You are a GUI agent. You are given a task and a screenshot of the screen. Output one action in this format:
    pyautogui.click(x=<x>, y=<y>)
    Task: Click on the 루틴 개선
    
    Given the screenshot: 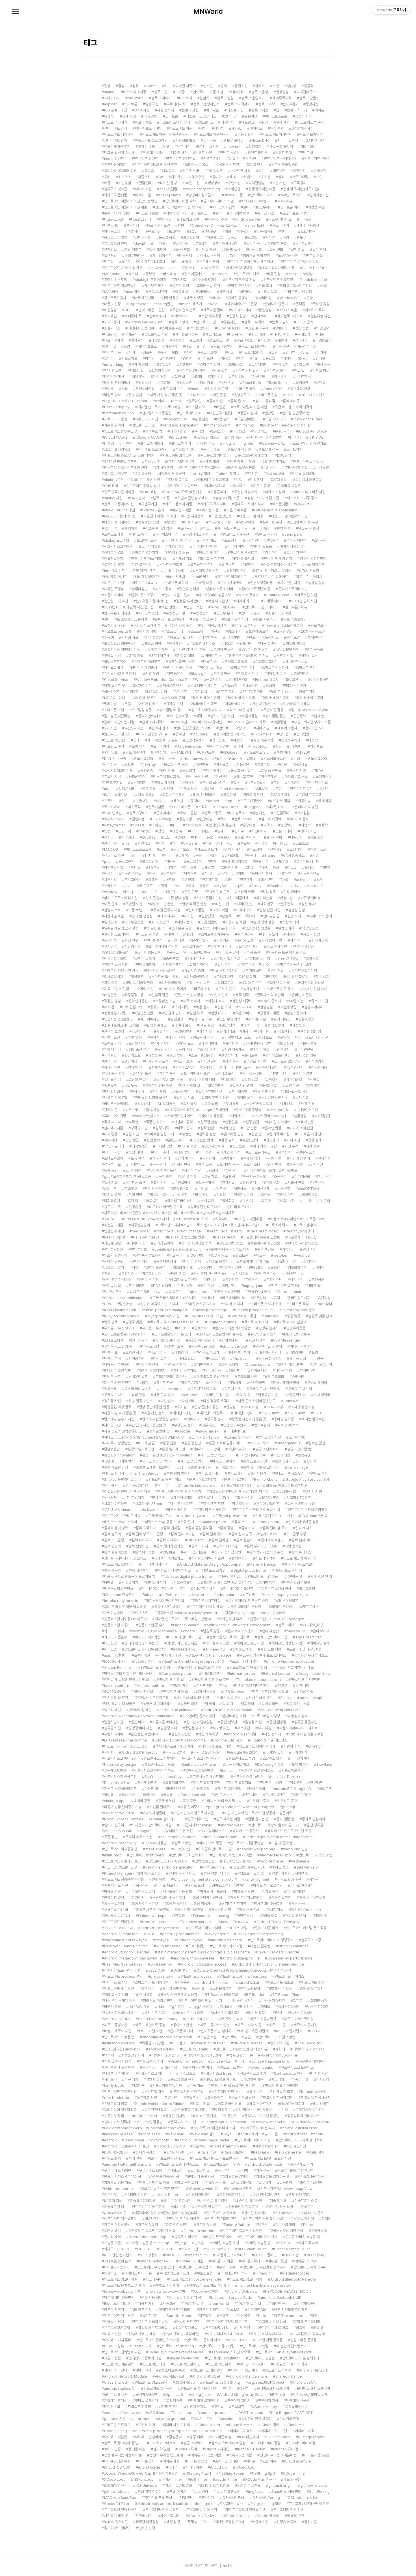 What is the action you would take?
    pyautogui.click(x=277, y=970)
    